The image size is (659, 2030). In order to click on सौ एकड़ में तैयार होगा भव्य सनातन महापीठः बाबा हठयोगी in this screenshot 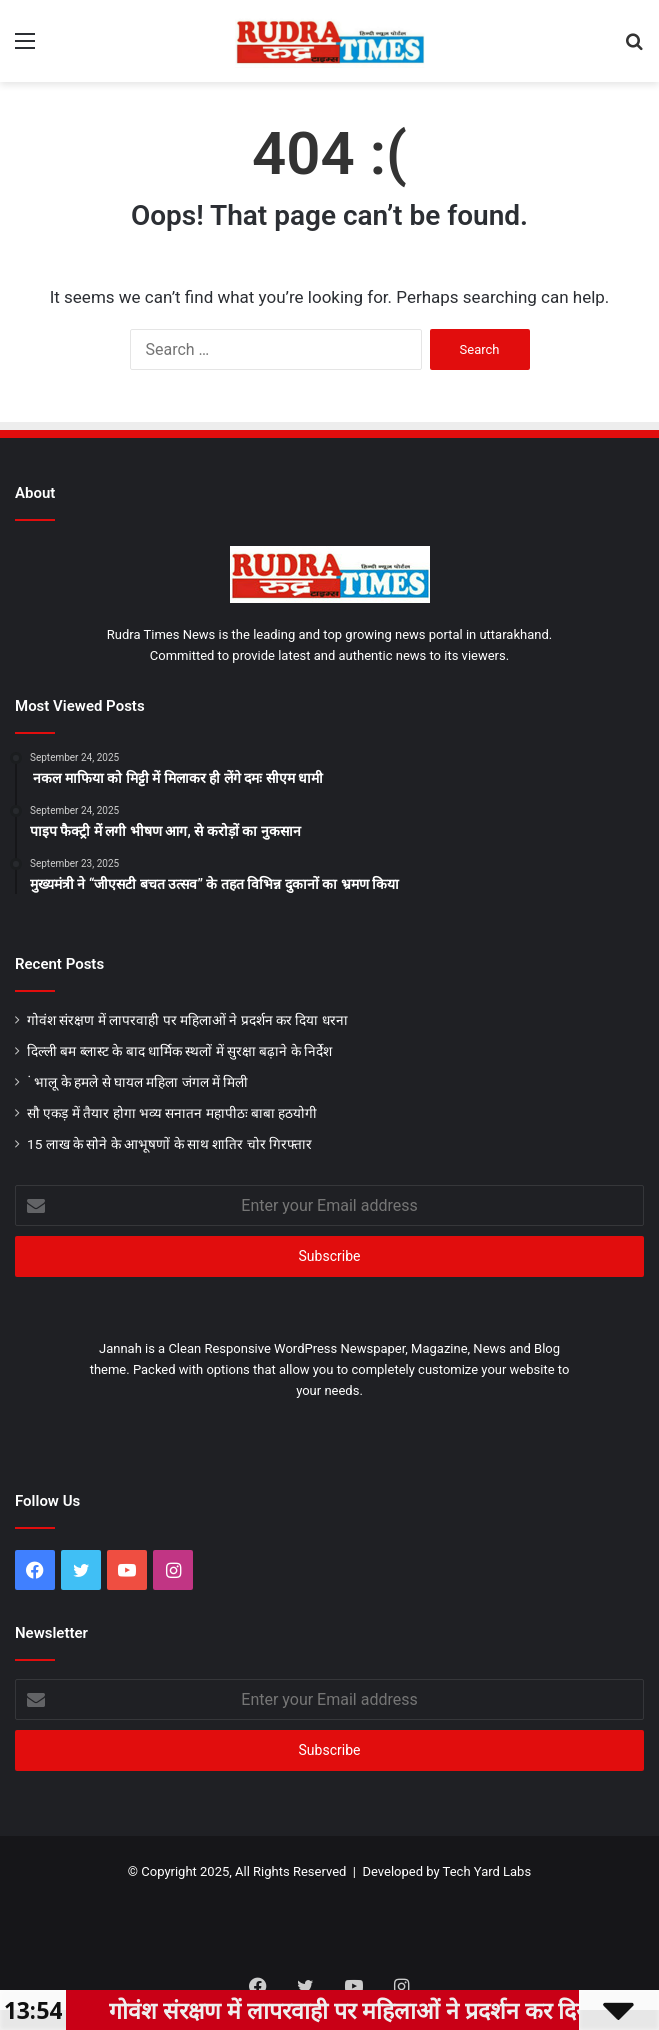, I will do `click(172, 1113)`.